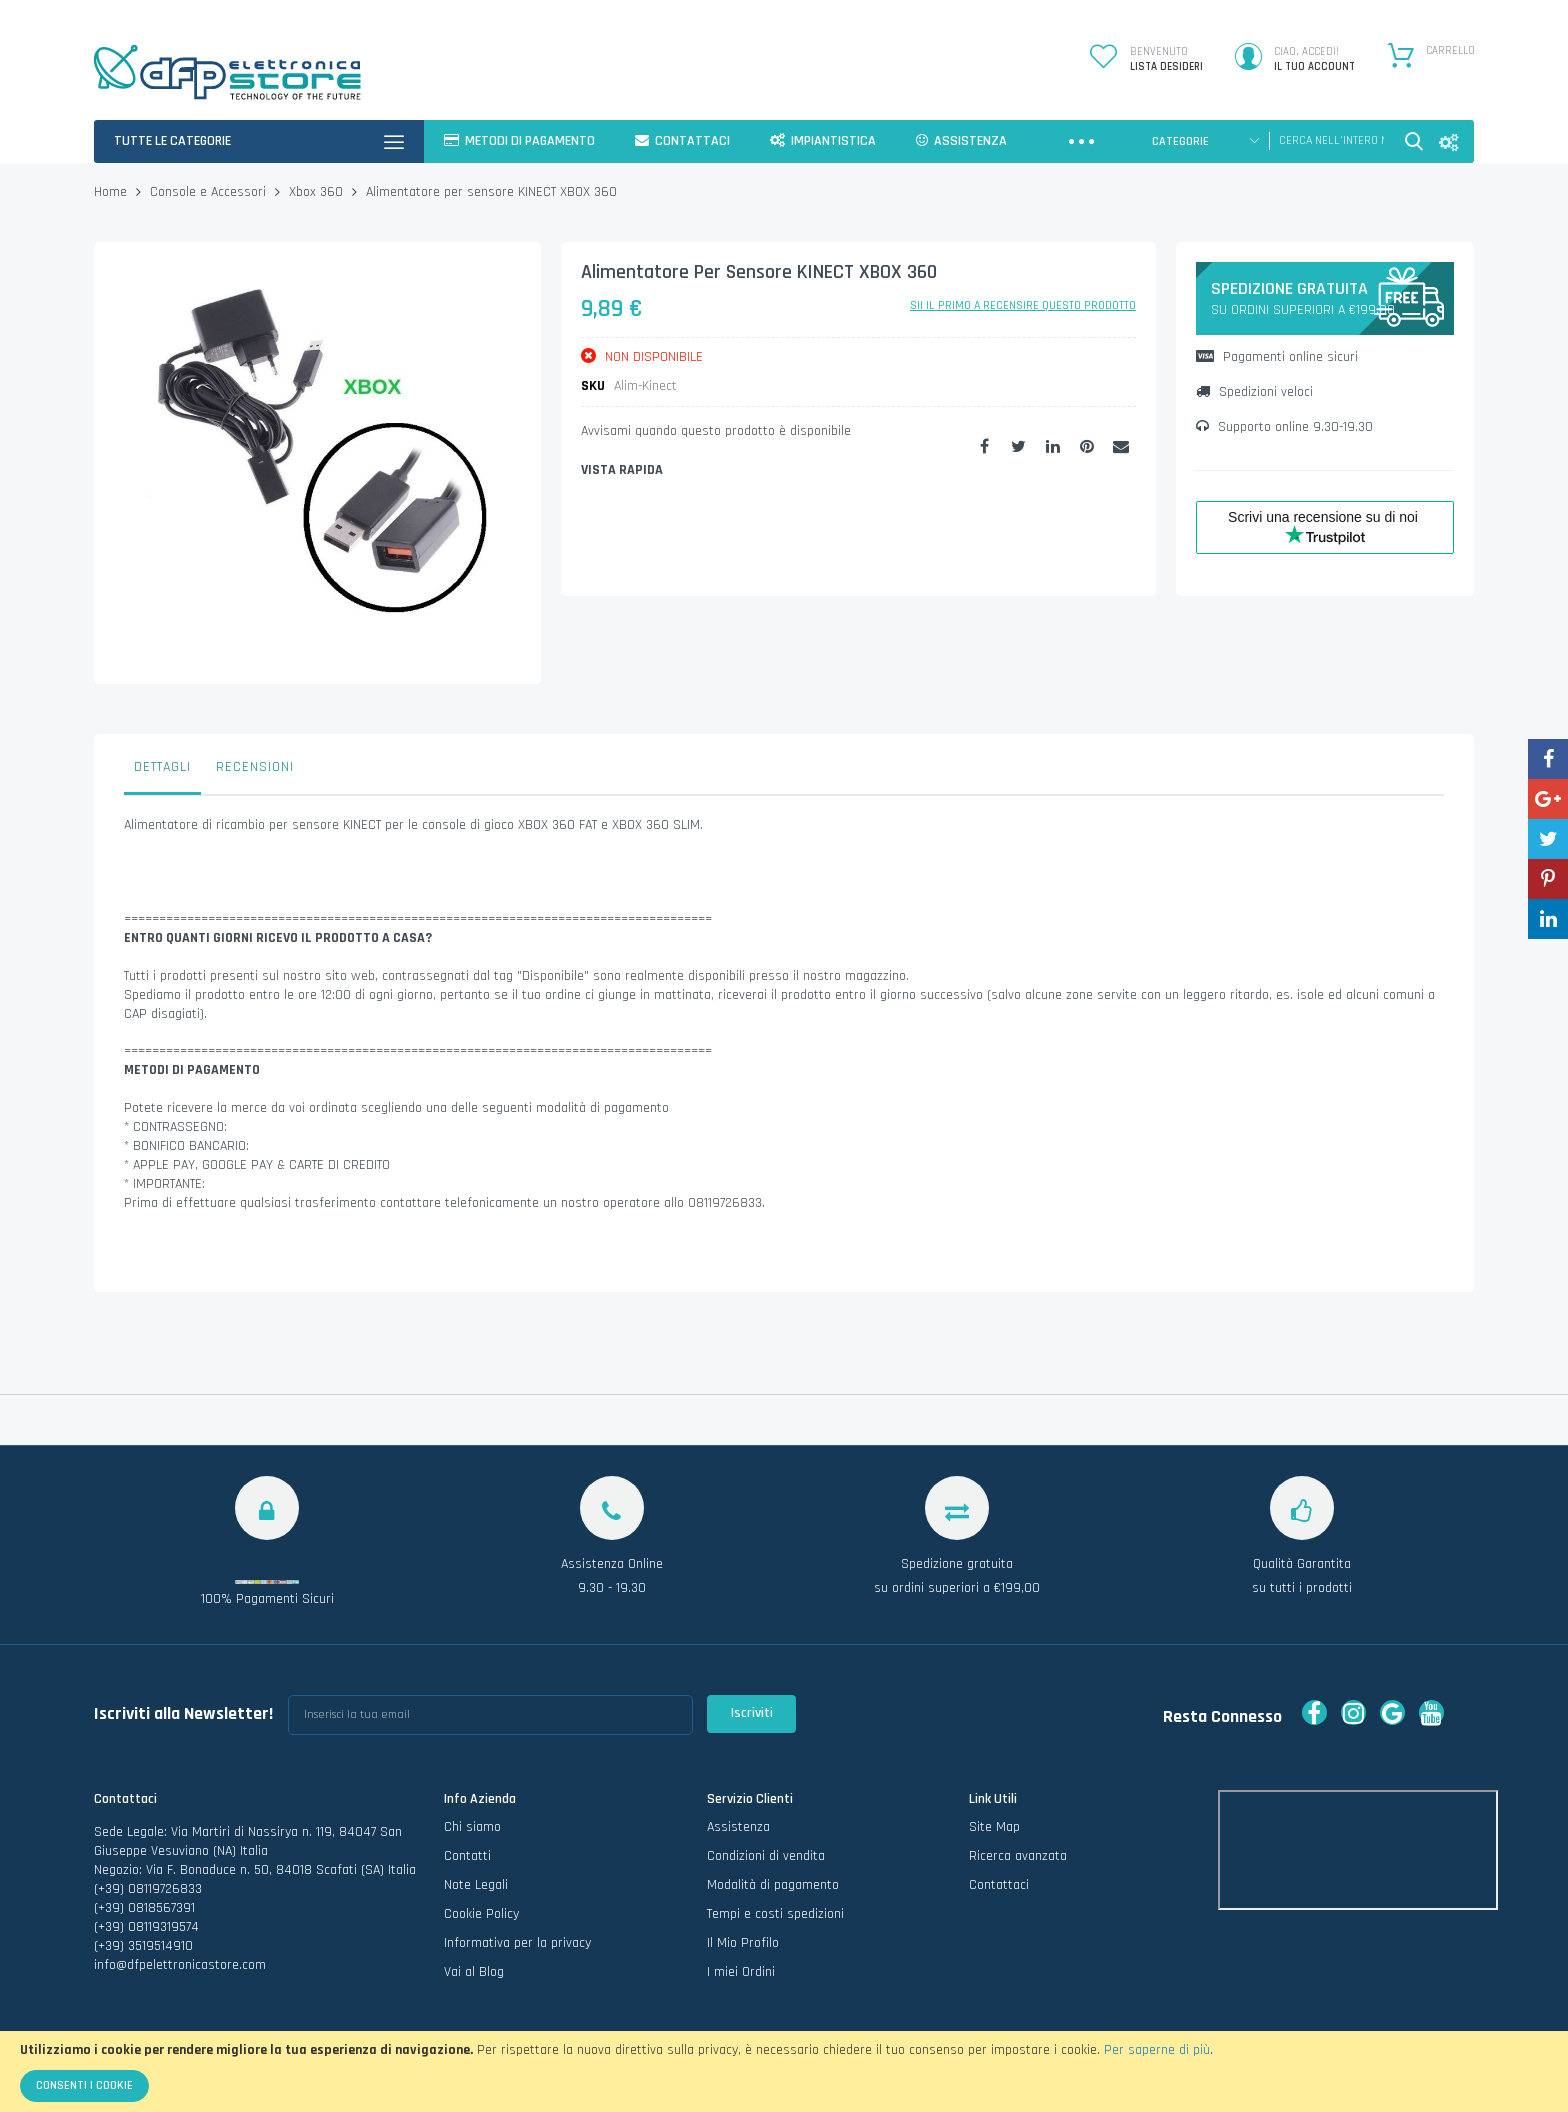 Image resolution: width=1568 pixels, height=2112 pixels. Describe the element at coordinates (472, 1827) in the screenshot. I see `Chi siamo` at that location.